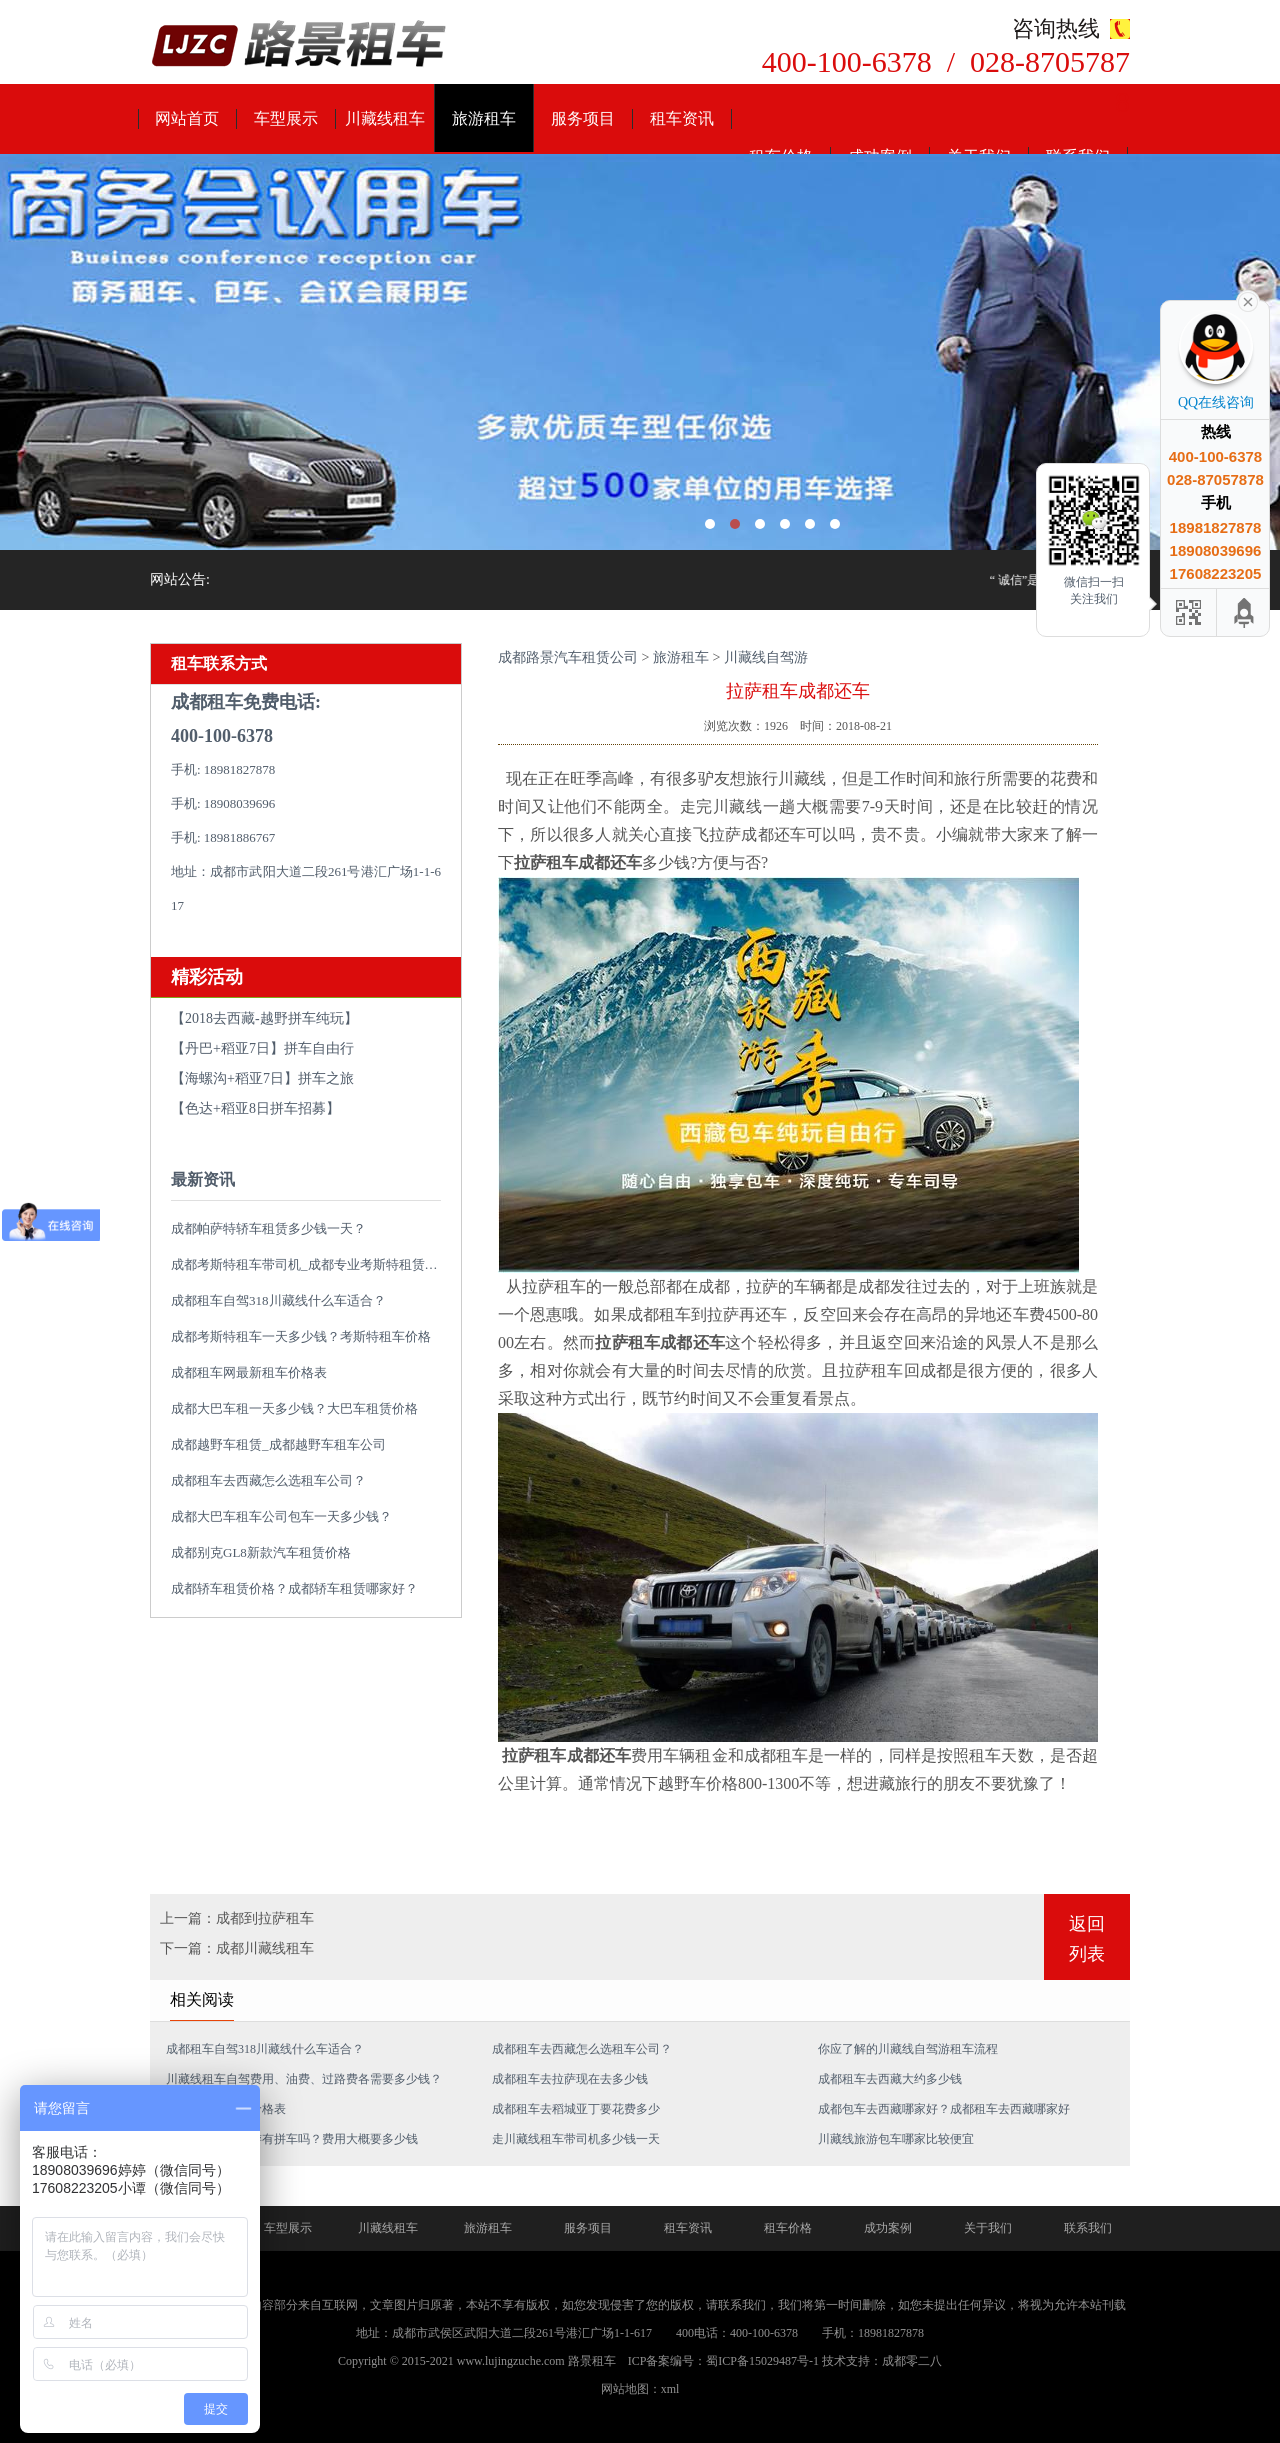  What do you see at coordinates (249, 1372) in the screenshot?
I see `成都租车网最新租车价格表` at bounding box center [249, 1372].